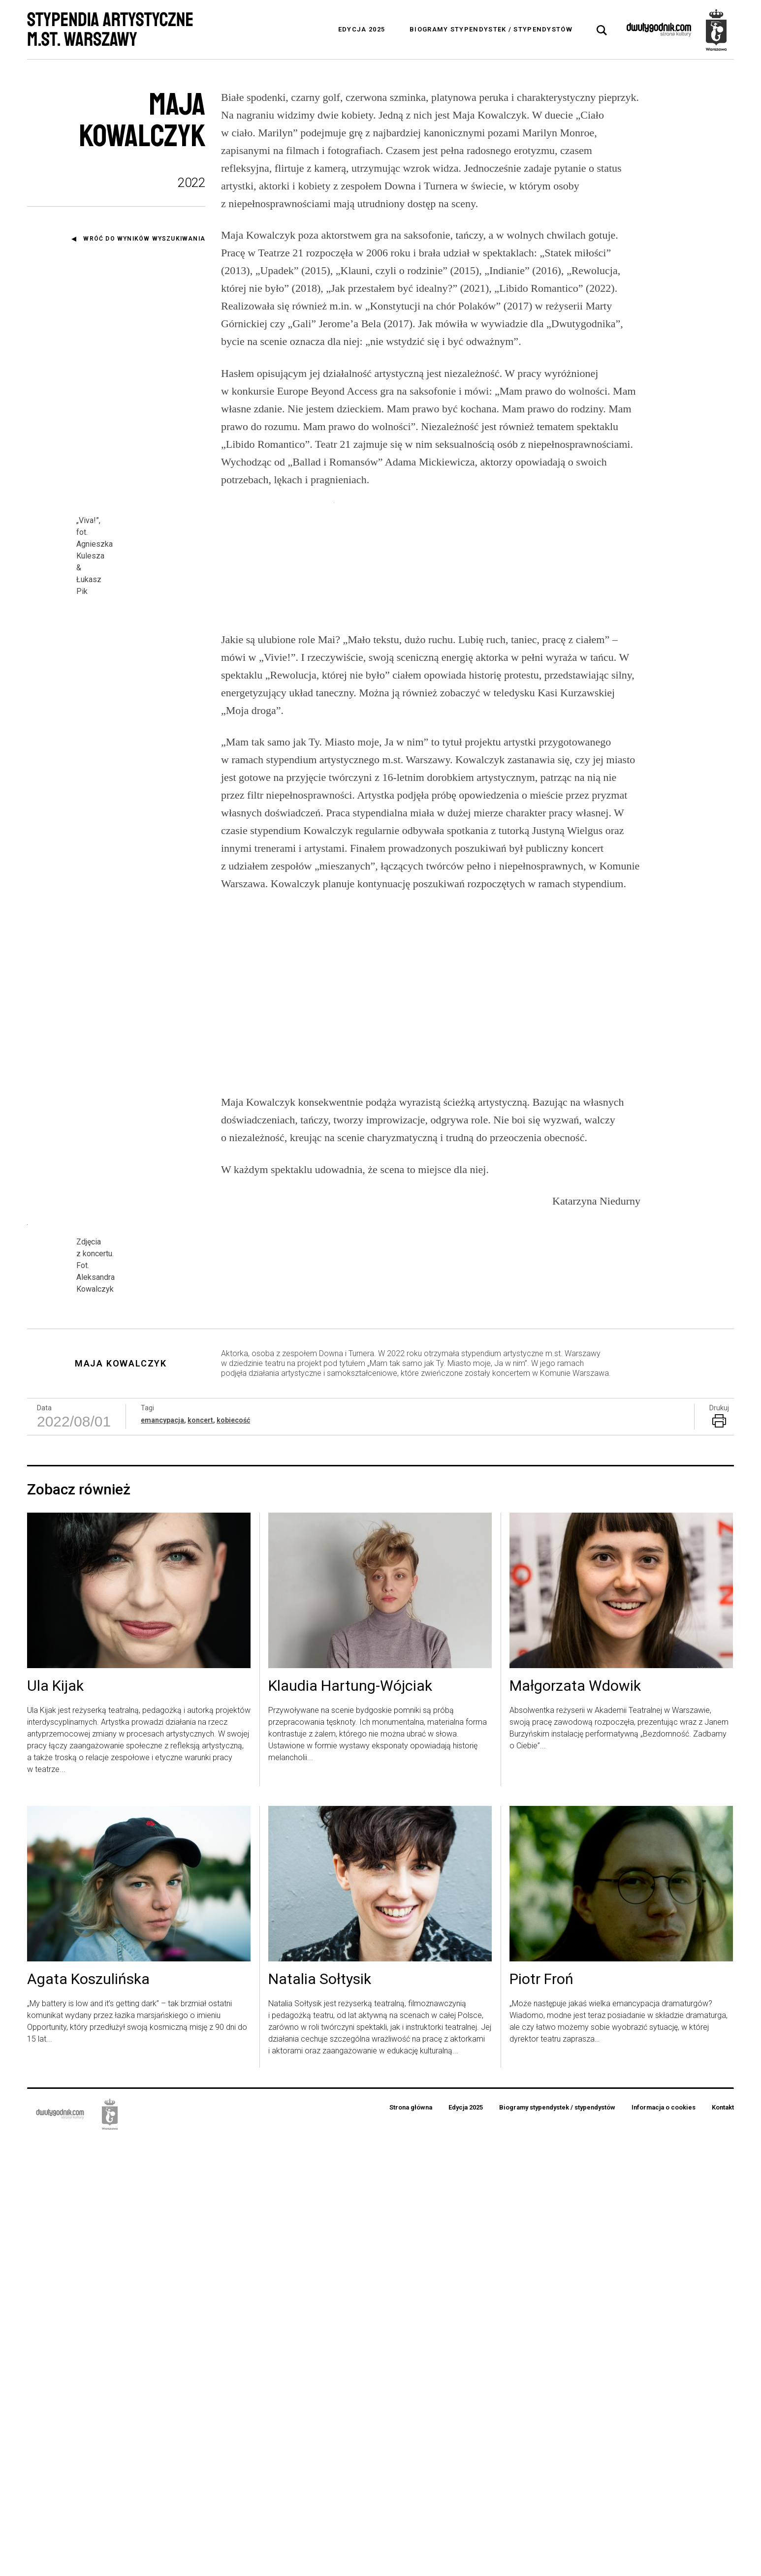 This screenshot has width=761, height=2576. I want to click on Wróć do wyników wyszukiwania, so click(144, 238).